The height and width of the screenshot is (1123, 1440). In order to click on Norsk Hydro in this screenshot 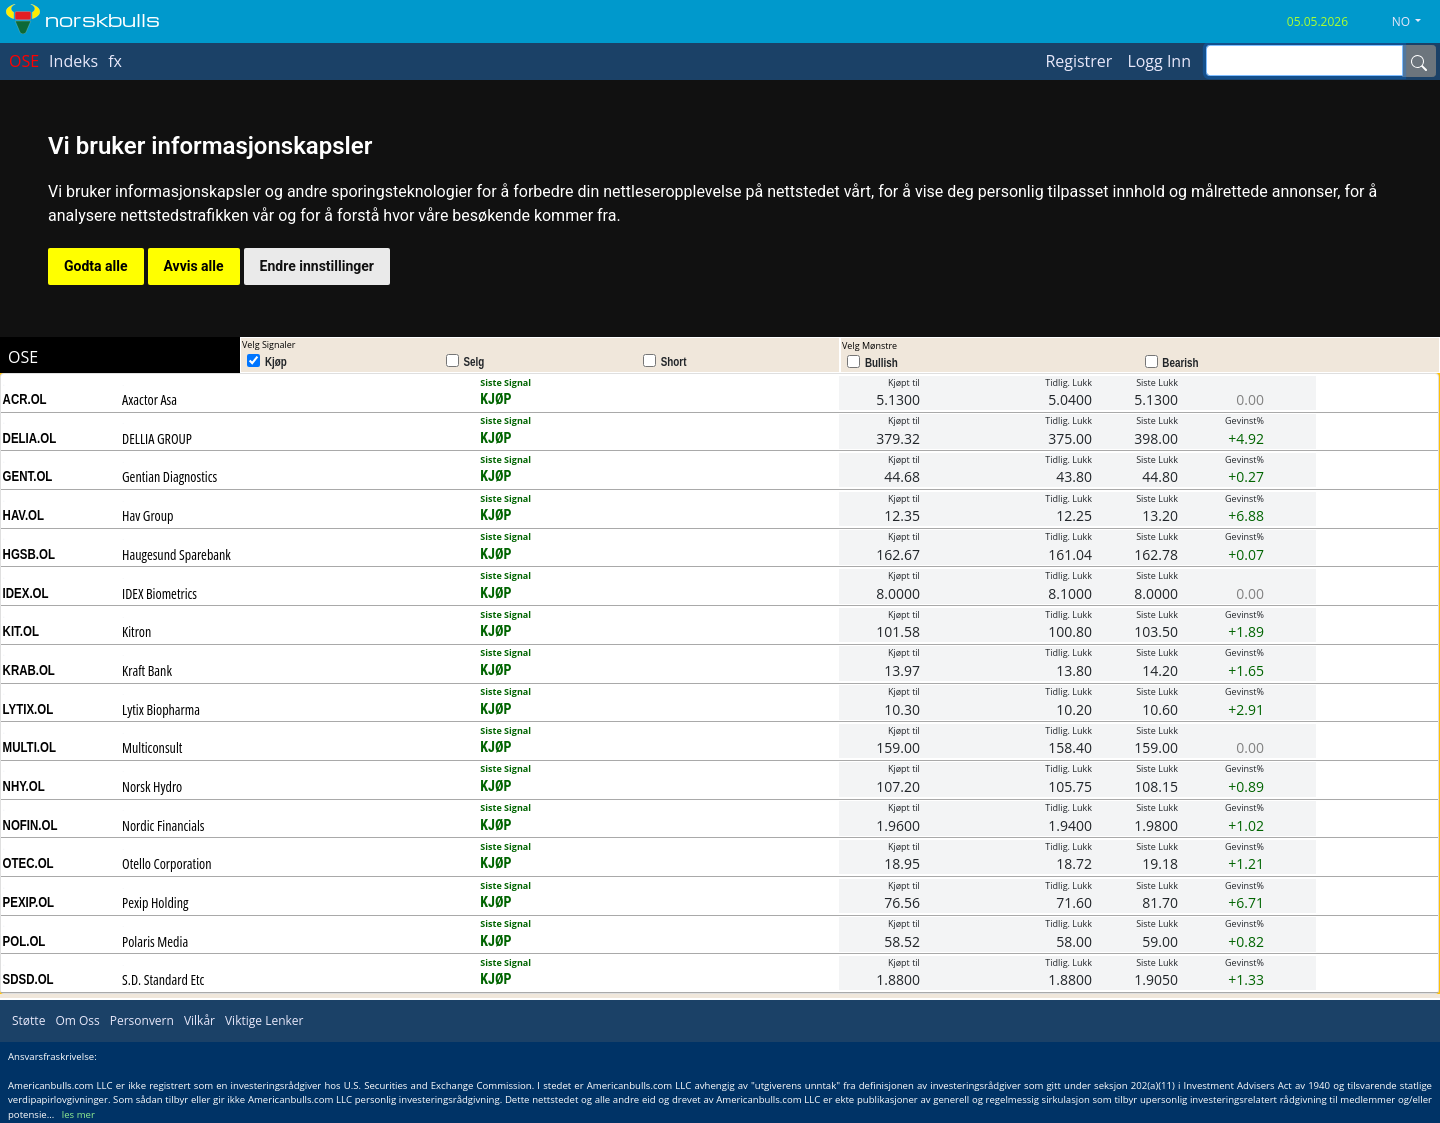, I will do `click(152, 786)`.